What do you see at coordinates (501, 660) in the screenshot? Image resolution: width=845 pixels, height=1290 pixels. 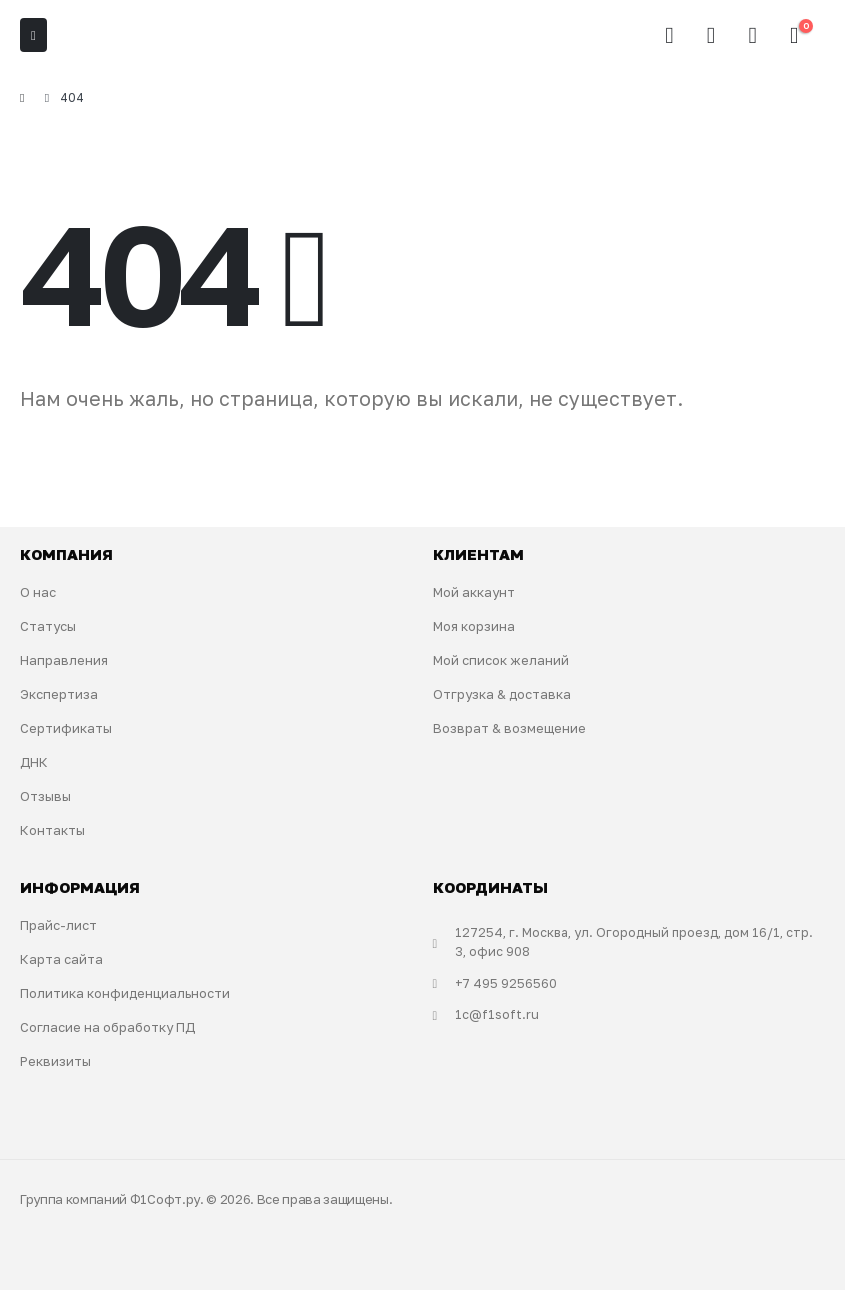 I see `Мой список желаний` at bounding box center [501, 660].